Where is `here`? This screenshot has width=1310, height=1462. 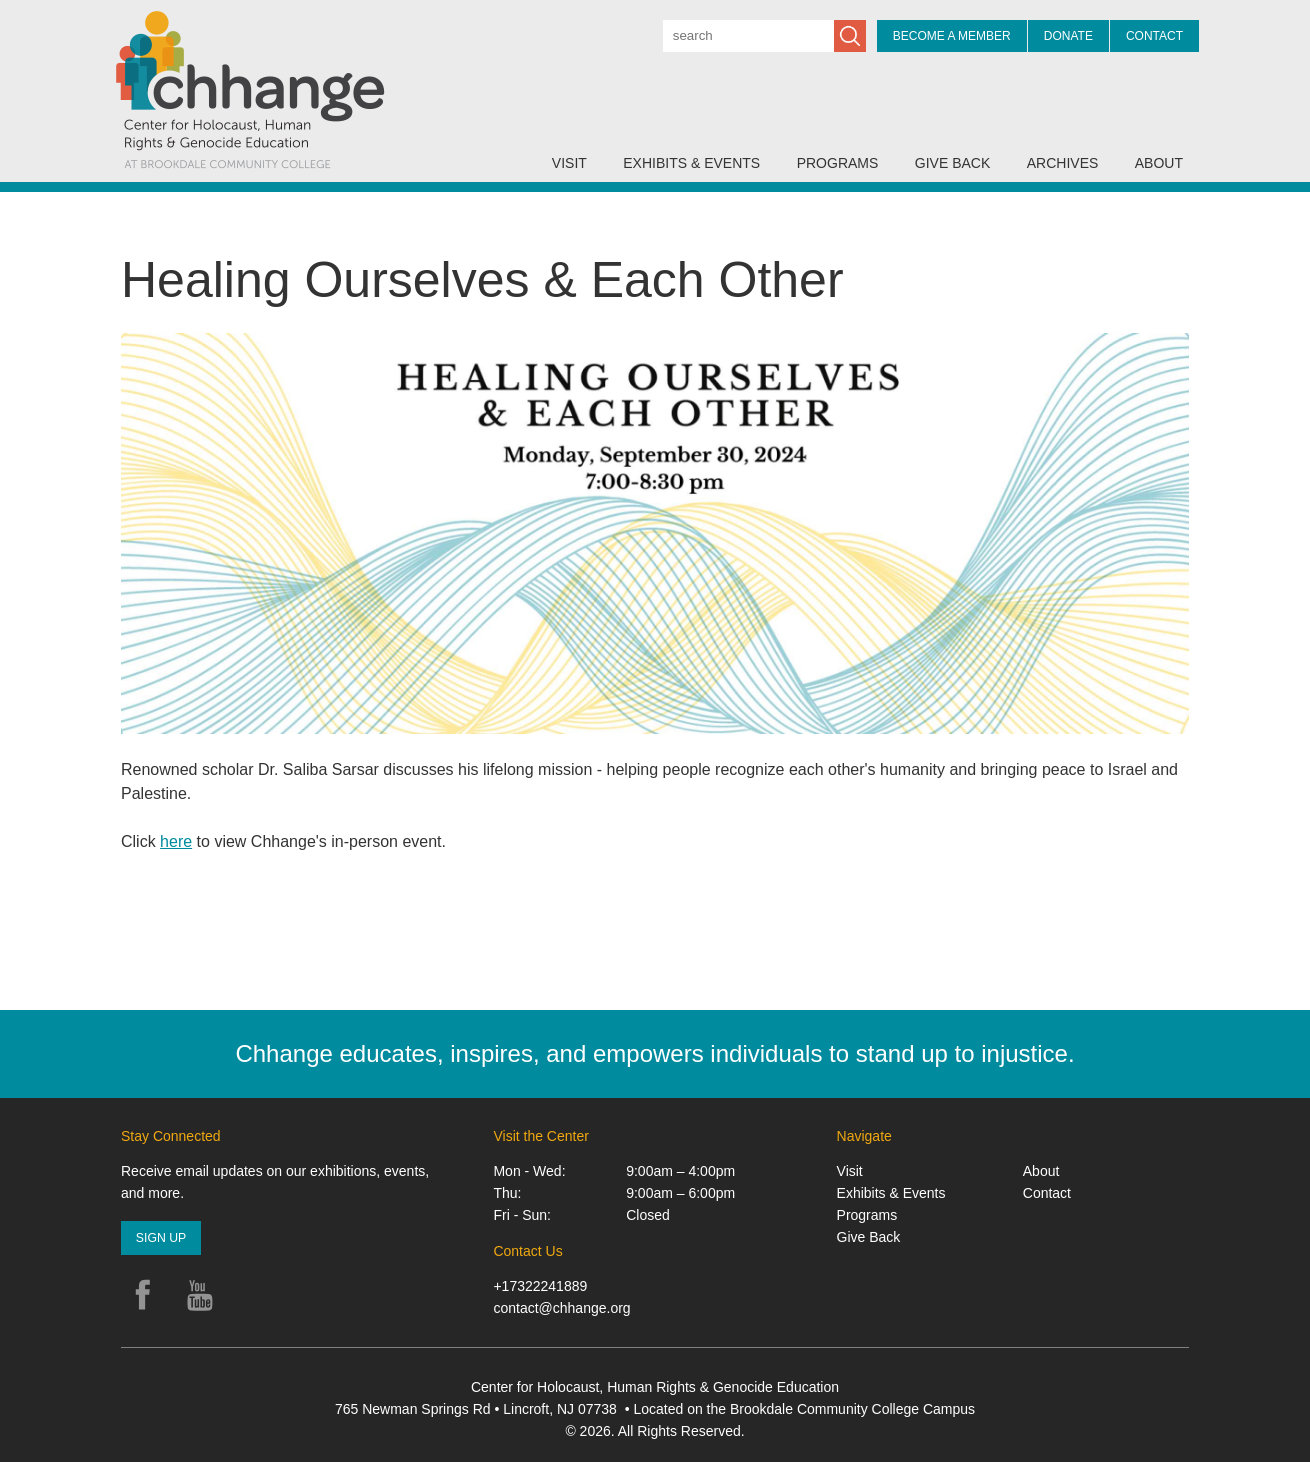 here is located at coordinates (176, 841).